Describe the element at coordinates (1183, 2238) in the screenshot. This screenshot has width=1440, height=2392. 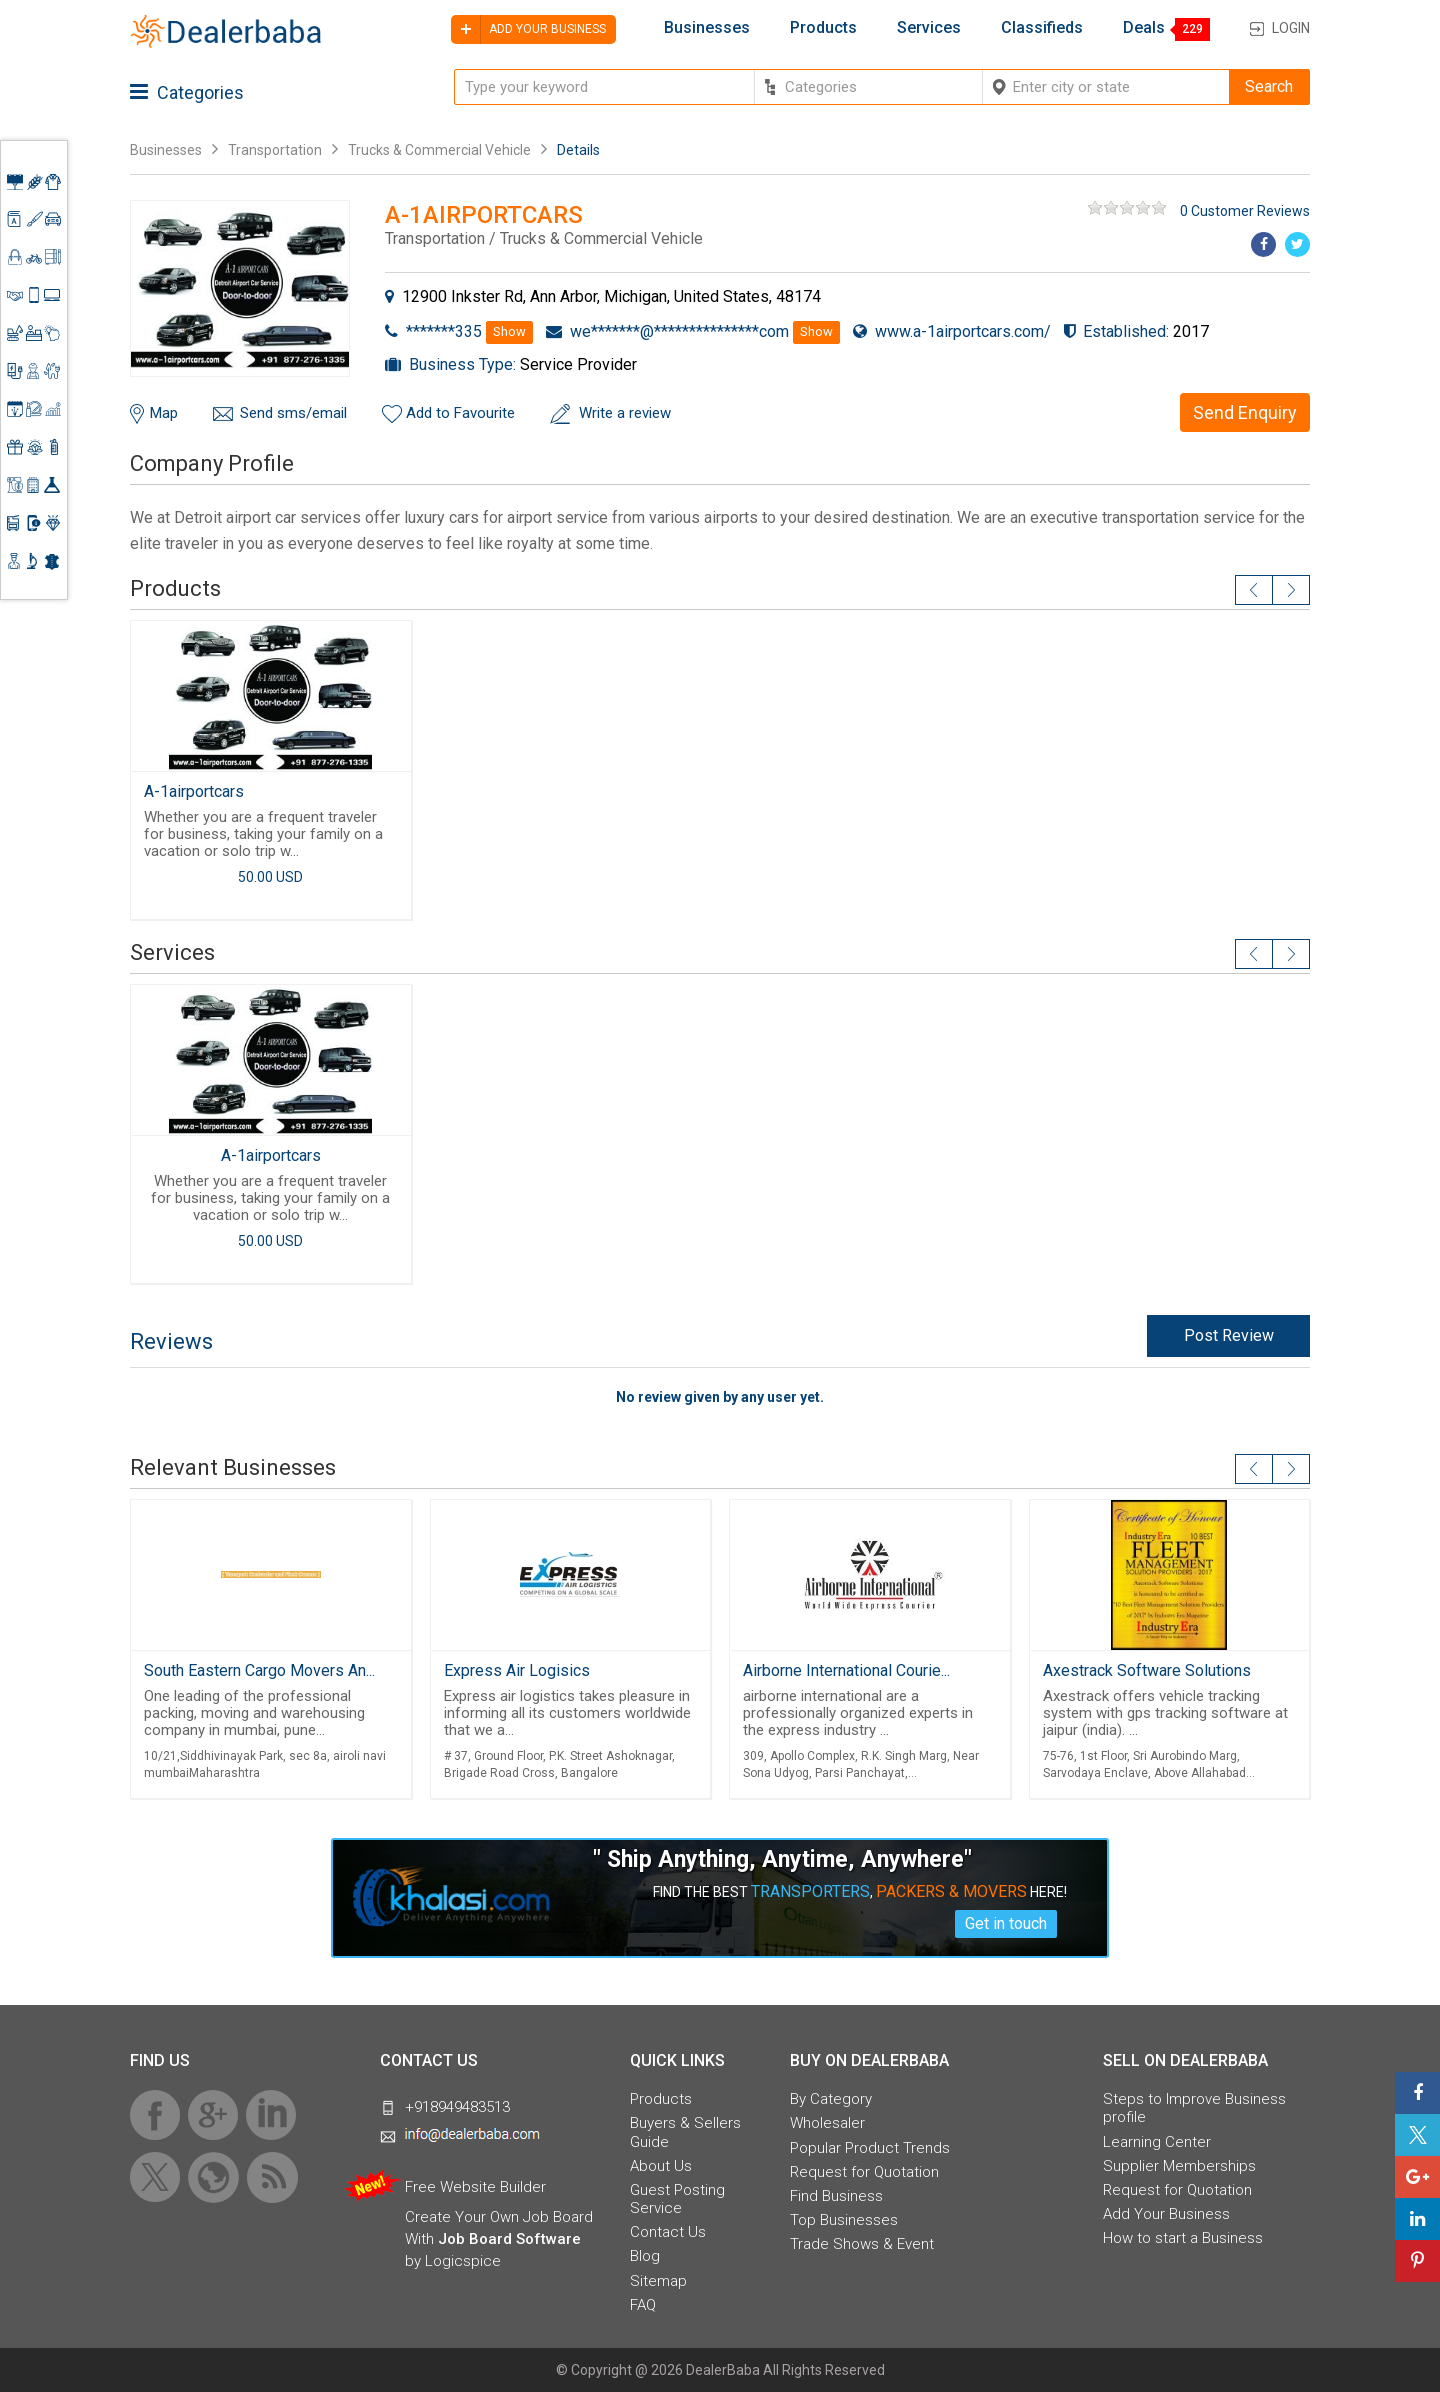
I see `How to start a Business` at that location.